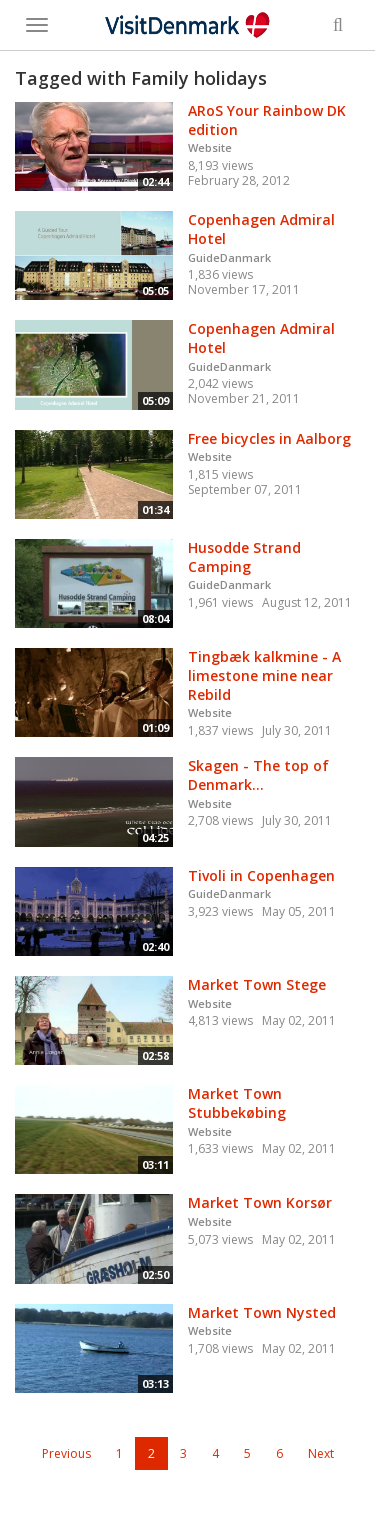 This screenshot has width=375, height=1523. What do you see at coordinates (66, 1453) in the screenshot?
I see `Previous` at bounding box center [66, 1453].